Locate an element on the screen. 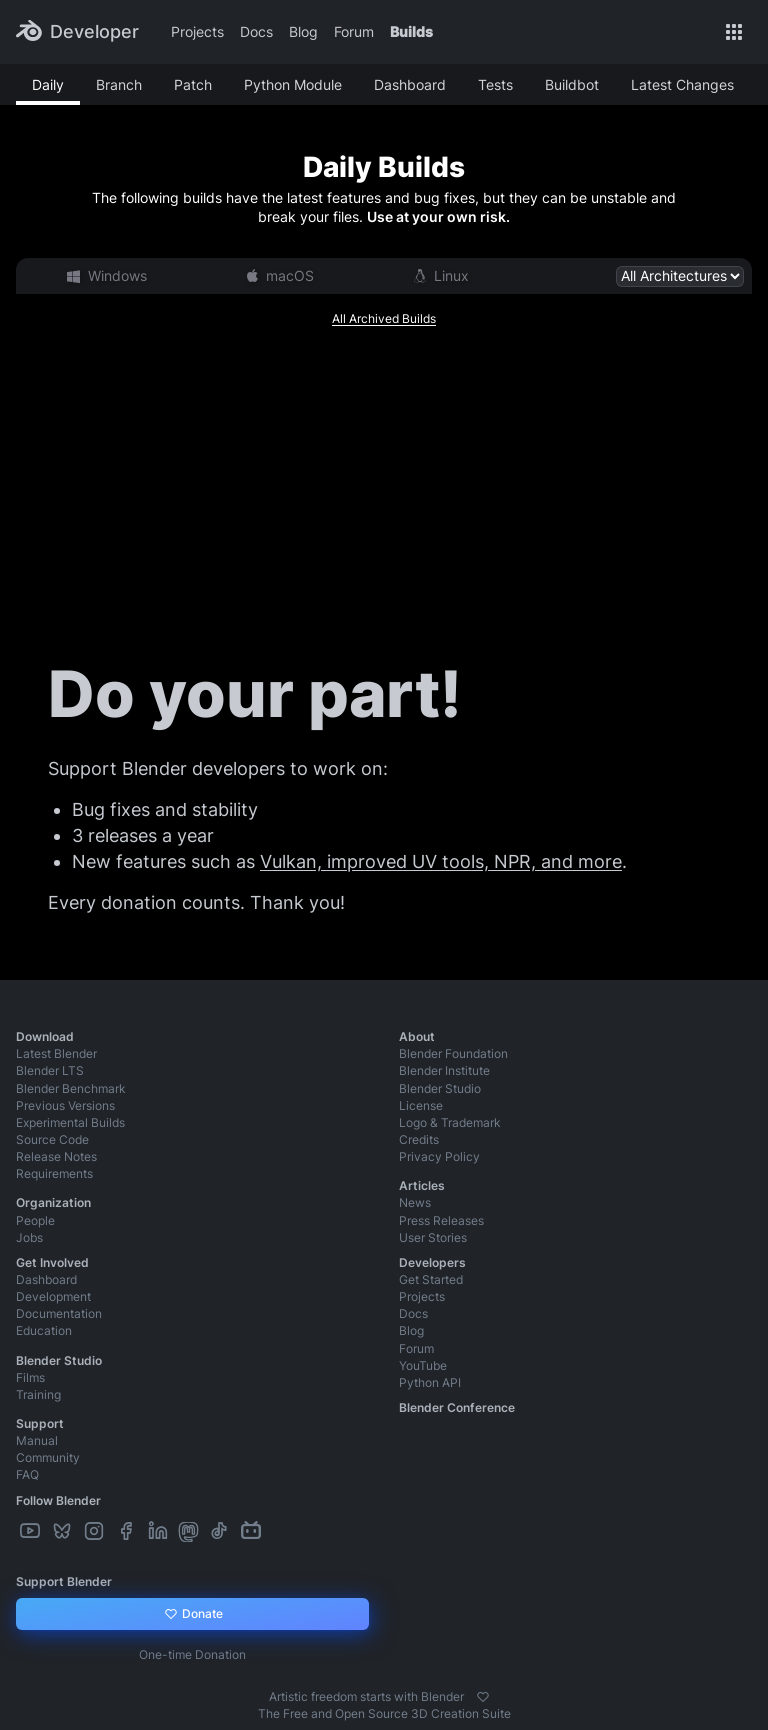 This screenshot has width=768, height=1730. Blog is located at coordinates (303, 31).